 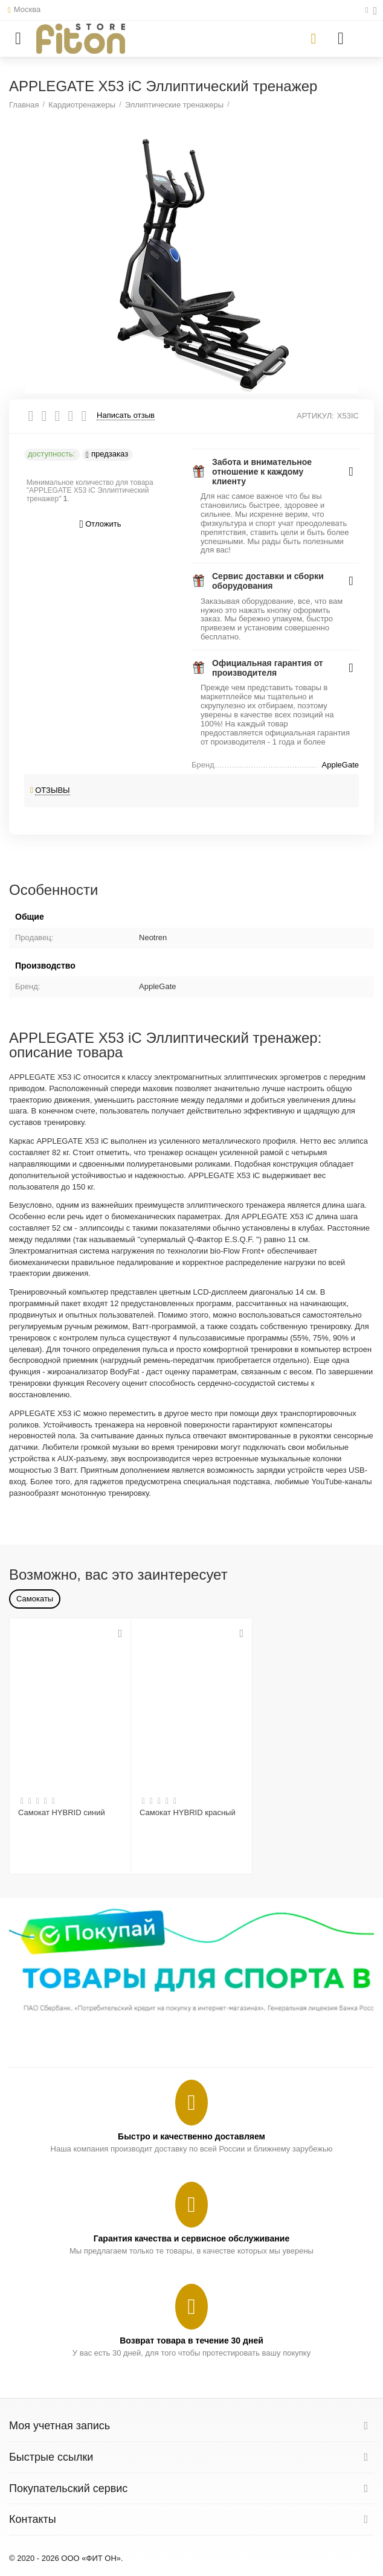 What do you see at coordinates (126, 415) in the screenshot?
I see `Написать отзыв` at bounding box center [126, 415].